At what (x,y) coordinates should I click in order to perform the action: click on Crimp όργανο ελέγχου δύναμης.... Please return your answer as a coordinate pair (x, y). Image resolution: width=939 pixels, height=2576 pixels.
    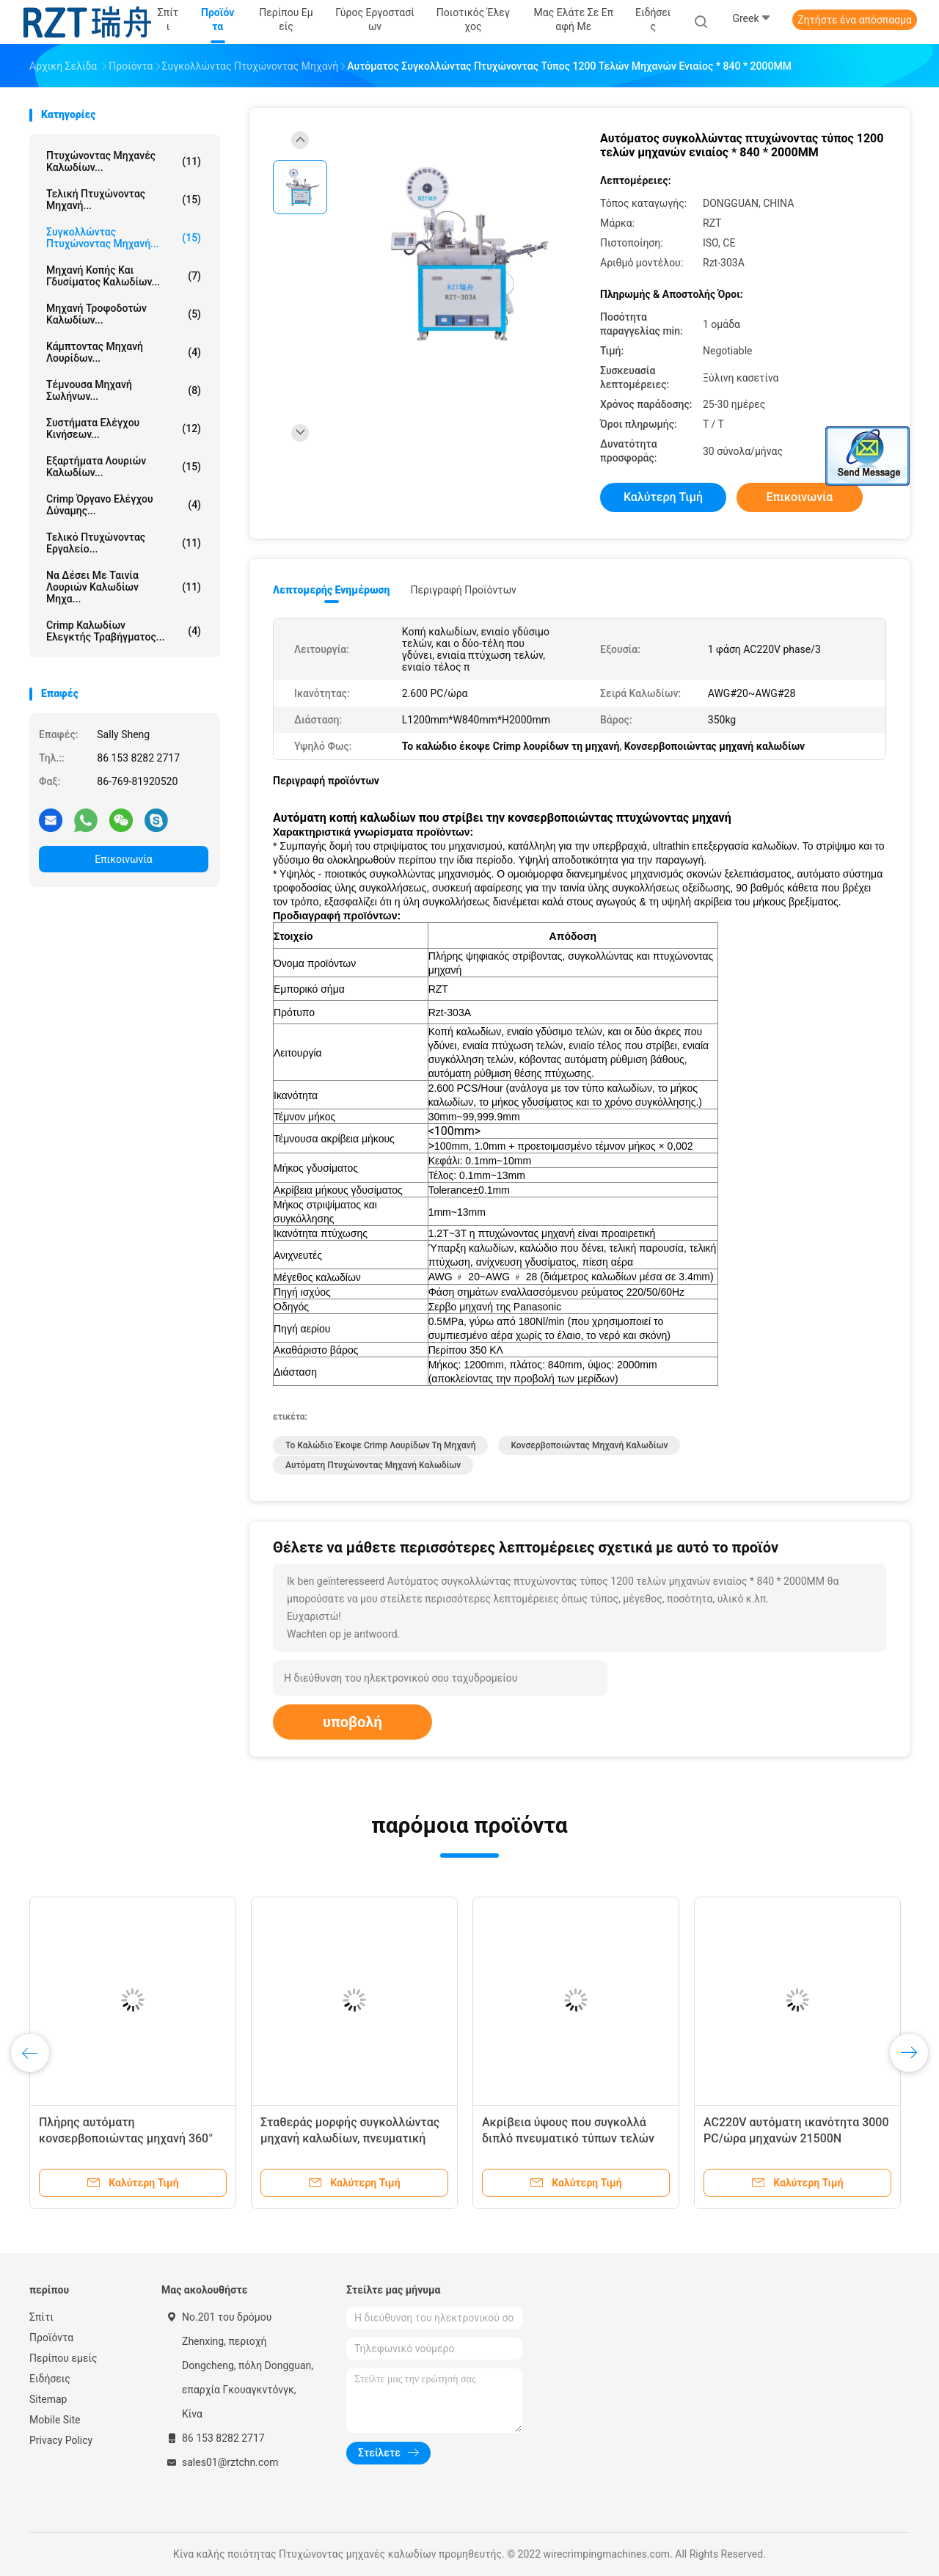
    Looking at the image, I should click on (123, 505).